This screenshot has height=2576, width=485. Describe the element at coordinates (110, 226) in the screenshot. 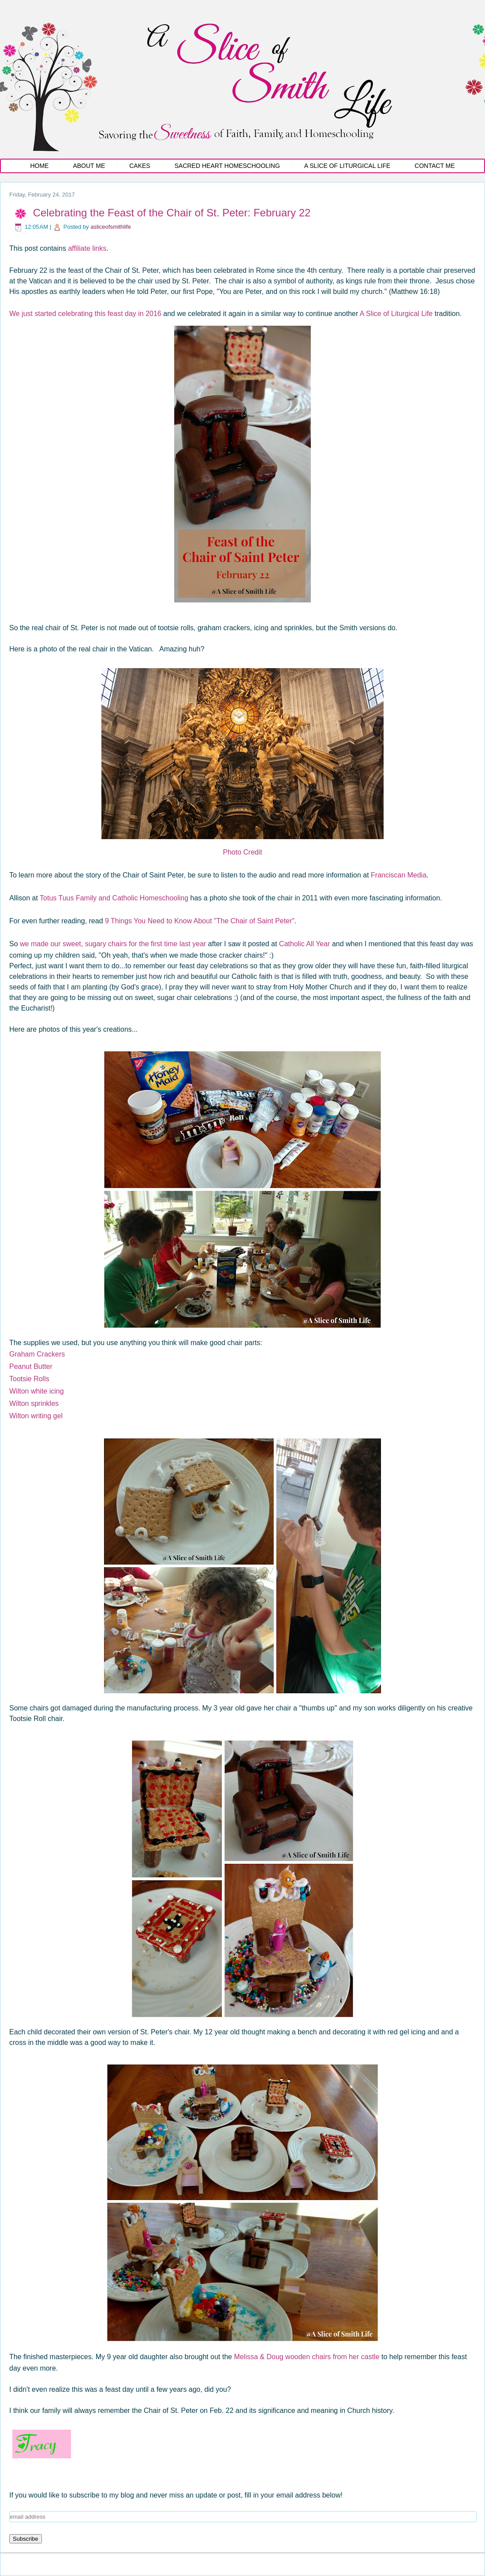

I see `asliceofsmithlife` at that location.